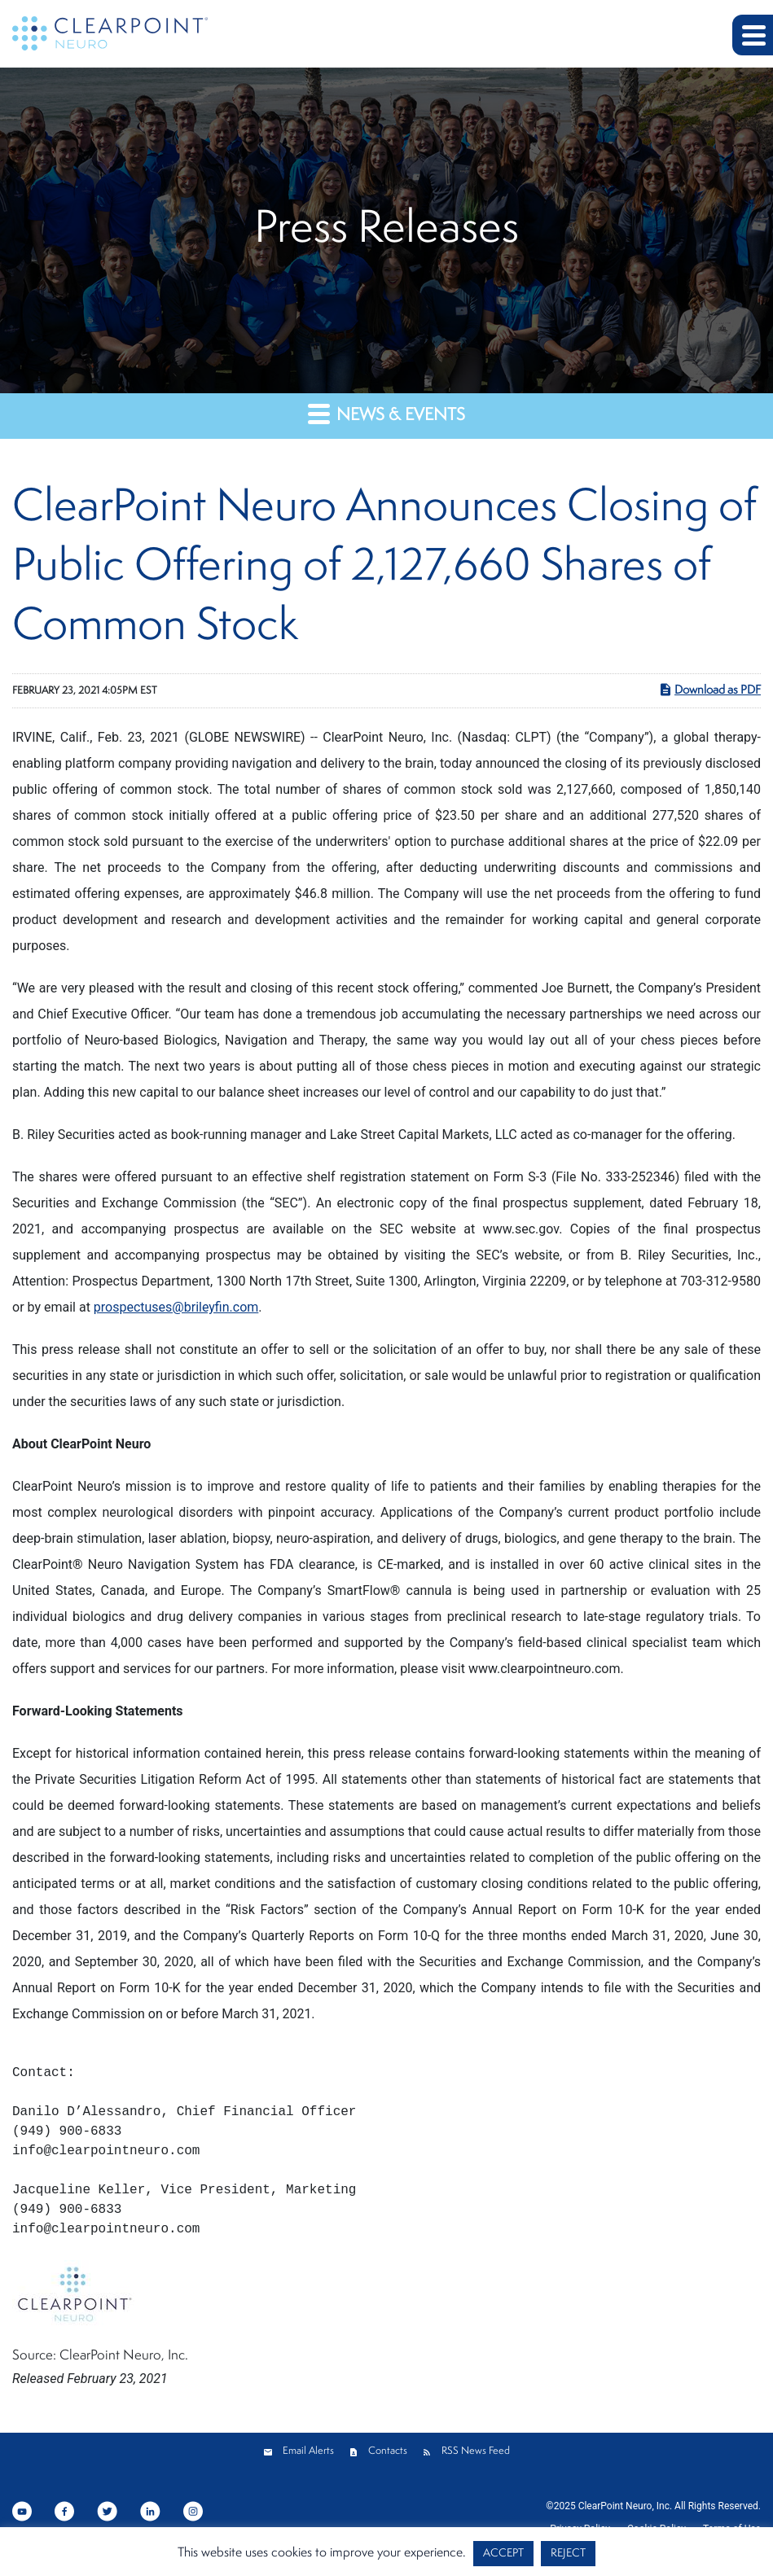  Describe the element at coordinates (625, 2506) in the screenshot. I see `ClearPoint Neuro, Inc.` at that location.